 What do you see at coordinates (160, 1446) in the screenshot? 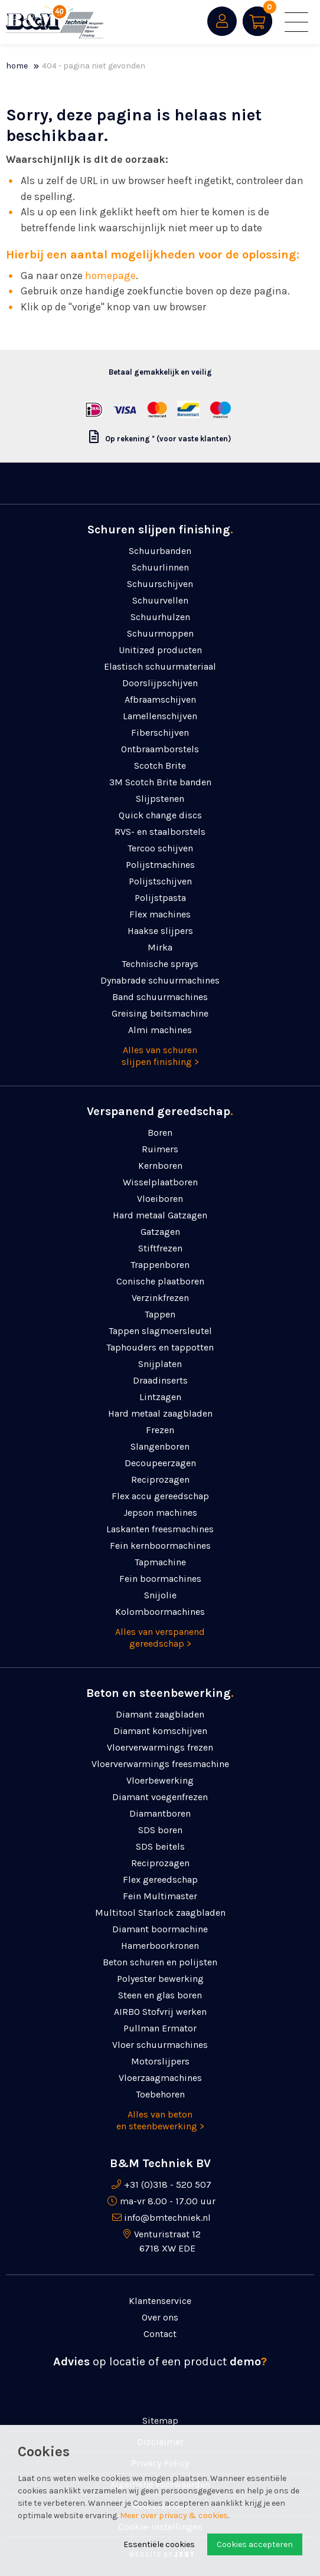
I see `Slangenboren` at bounding box center [160, 1446].